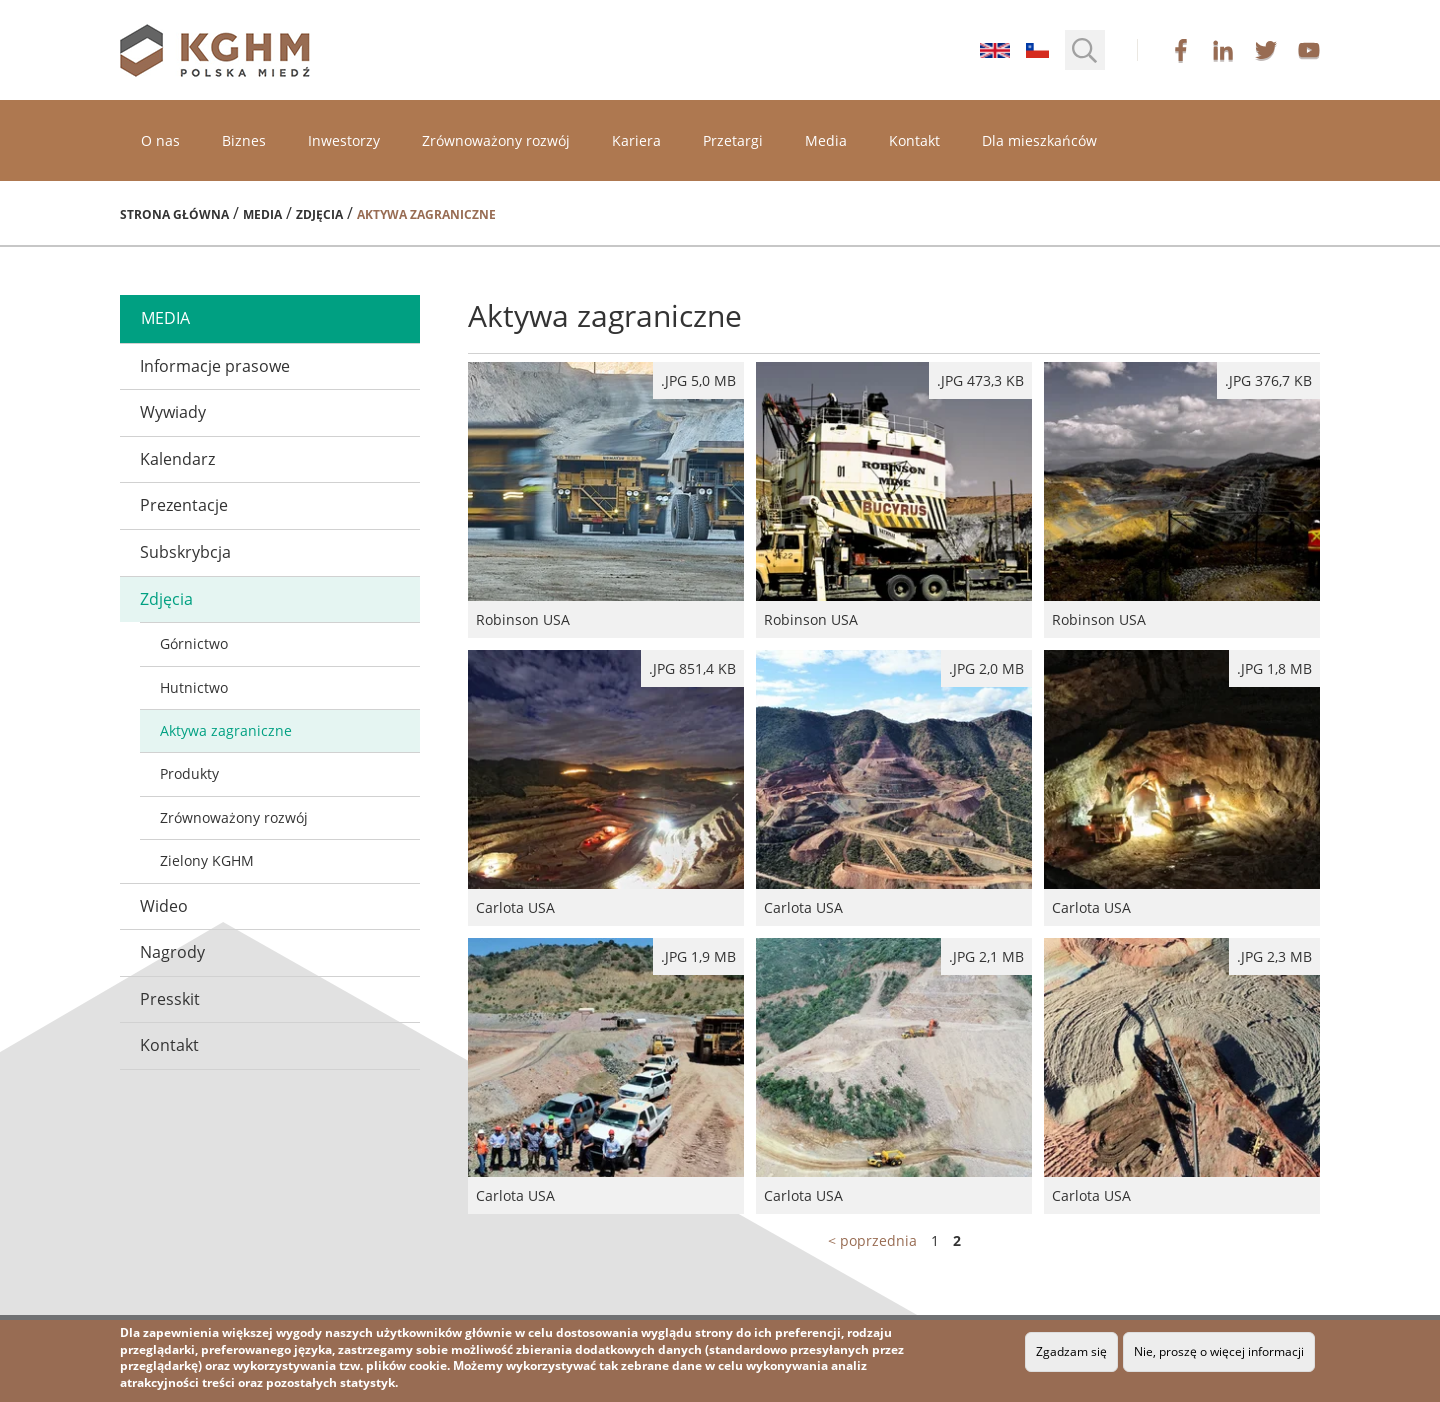 This screenshot has width=1440, height=1402. Describe the element at coordinates (1309, 50) in the screenshot. I see `youtube` at that location.